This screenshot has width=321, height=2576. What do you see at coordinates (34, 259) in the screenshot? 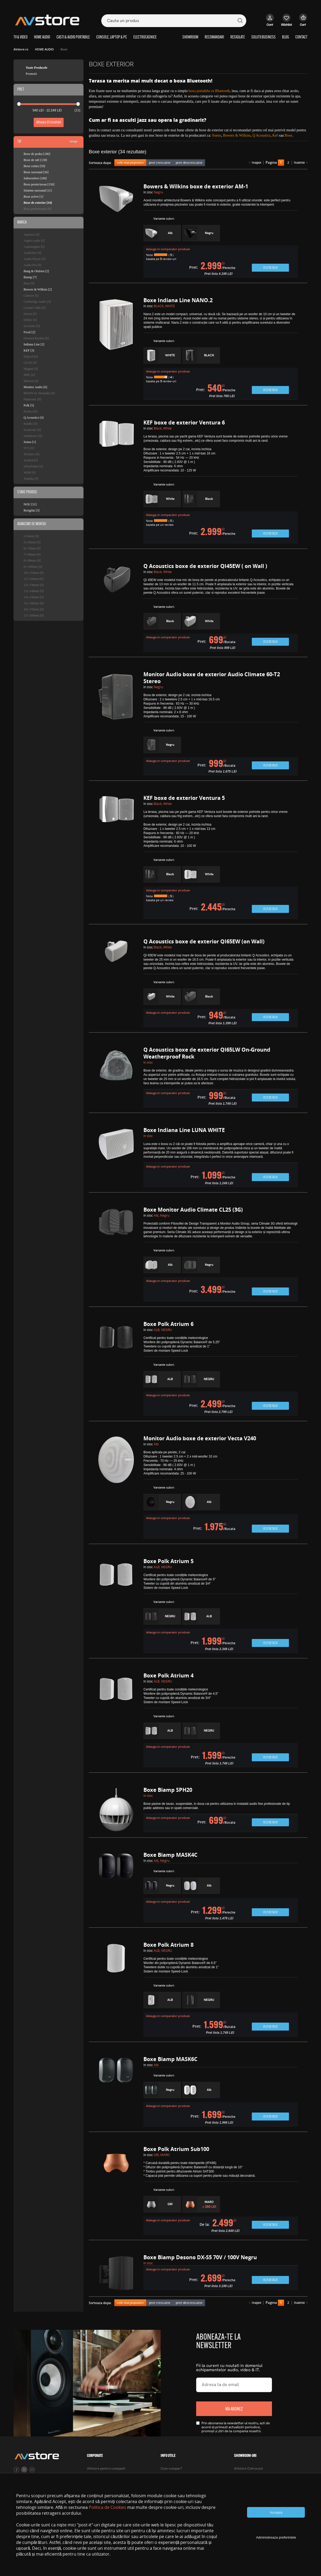
I see `Audio Physic [0]` at bounding box center [34, 259].